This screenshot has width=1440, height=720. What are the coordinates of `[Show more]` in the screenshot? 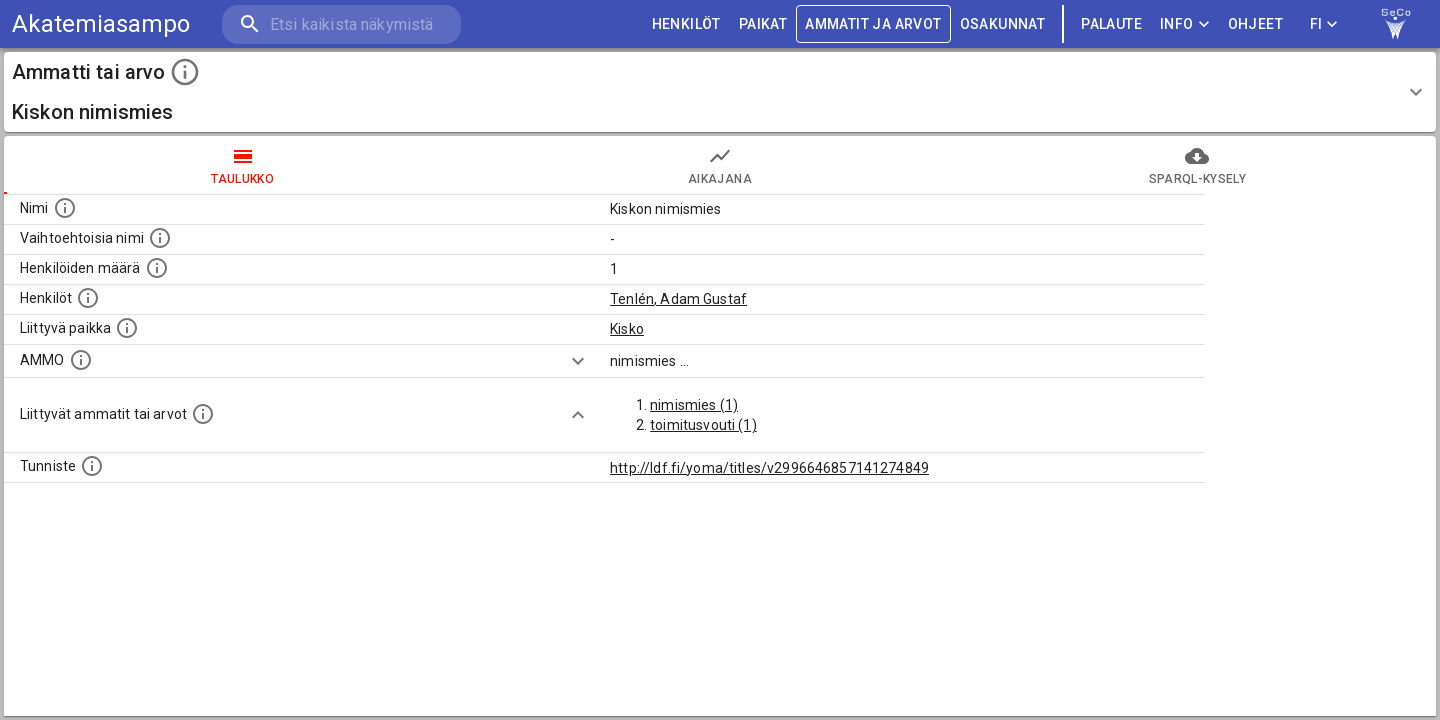 It's located at (578, 361).